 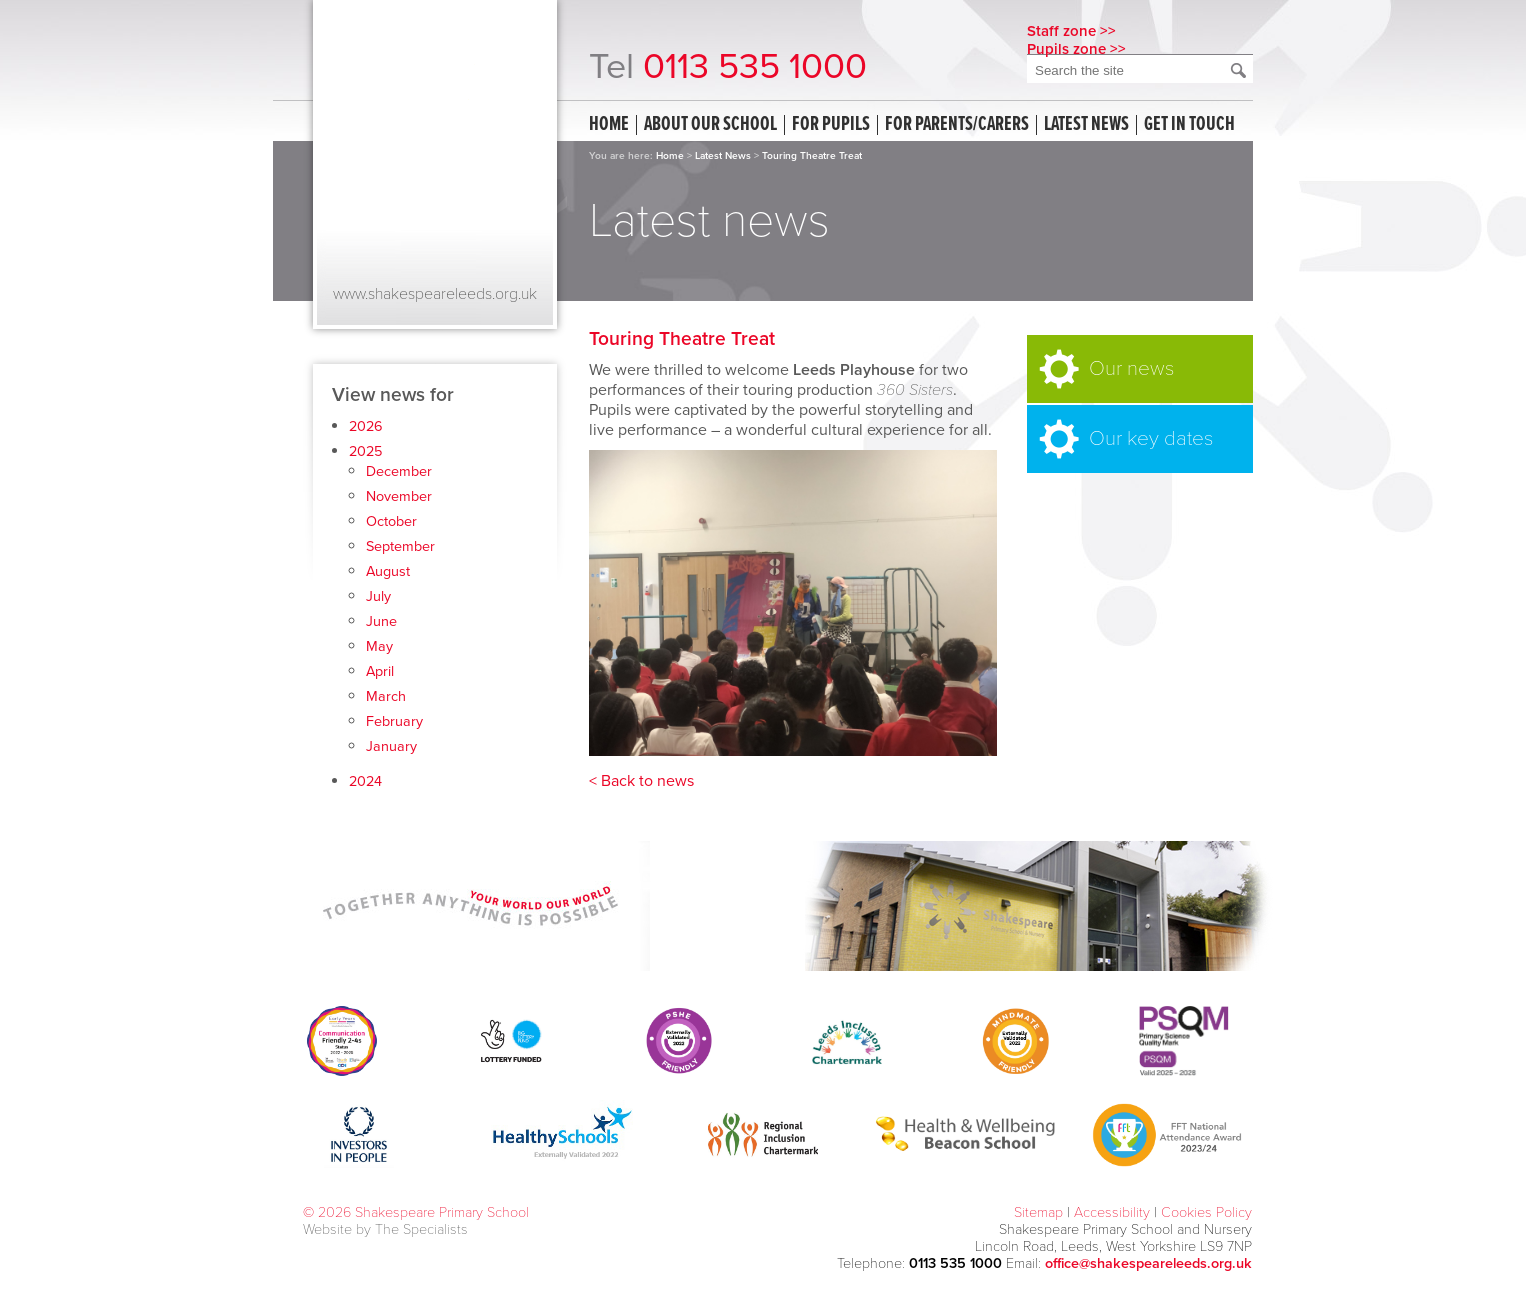 What do you see at coordinates (379, 646) in the screenshot?
I see `May` at bounding box center [379, 646].